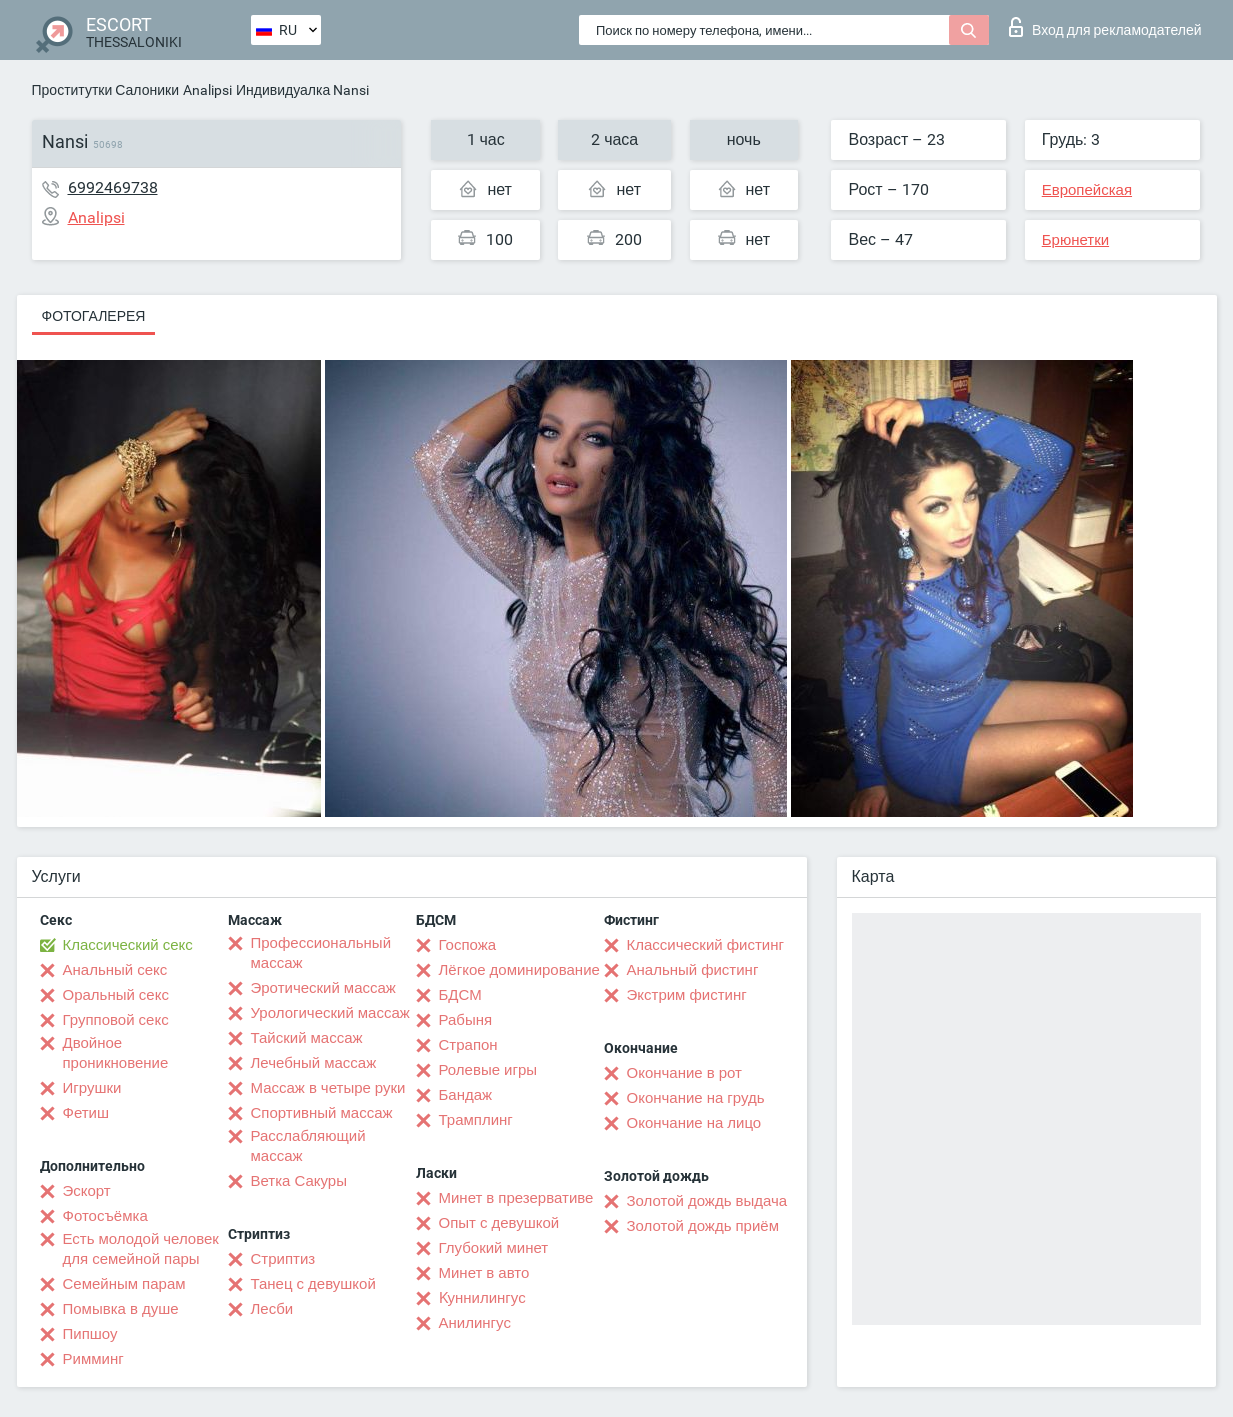 The height and width of the screenshot is (1417, 1233). Describe the element at coordinates (696, 1098) in the screenshot. I see `Окончание на грудь` at that location.